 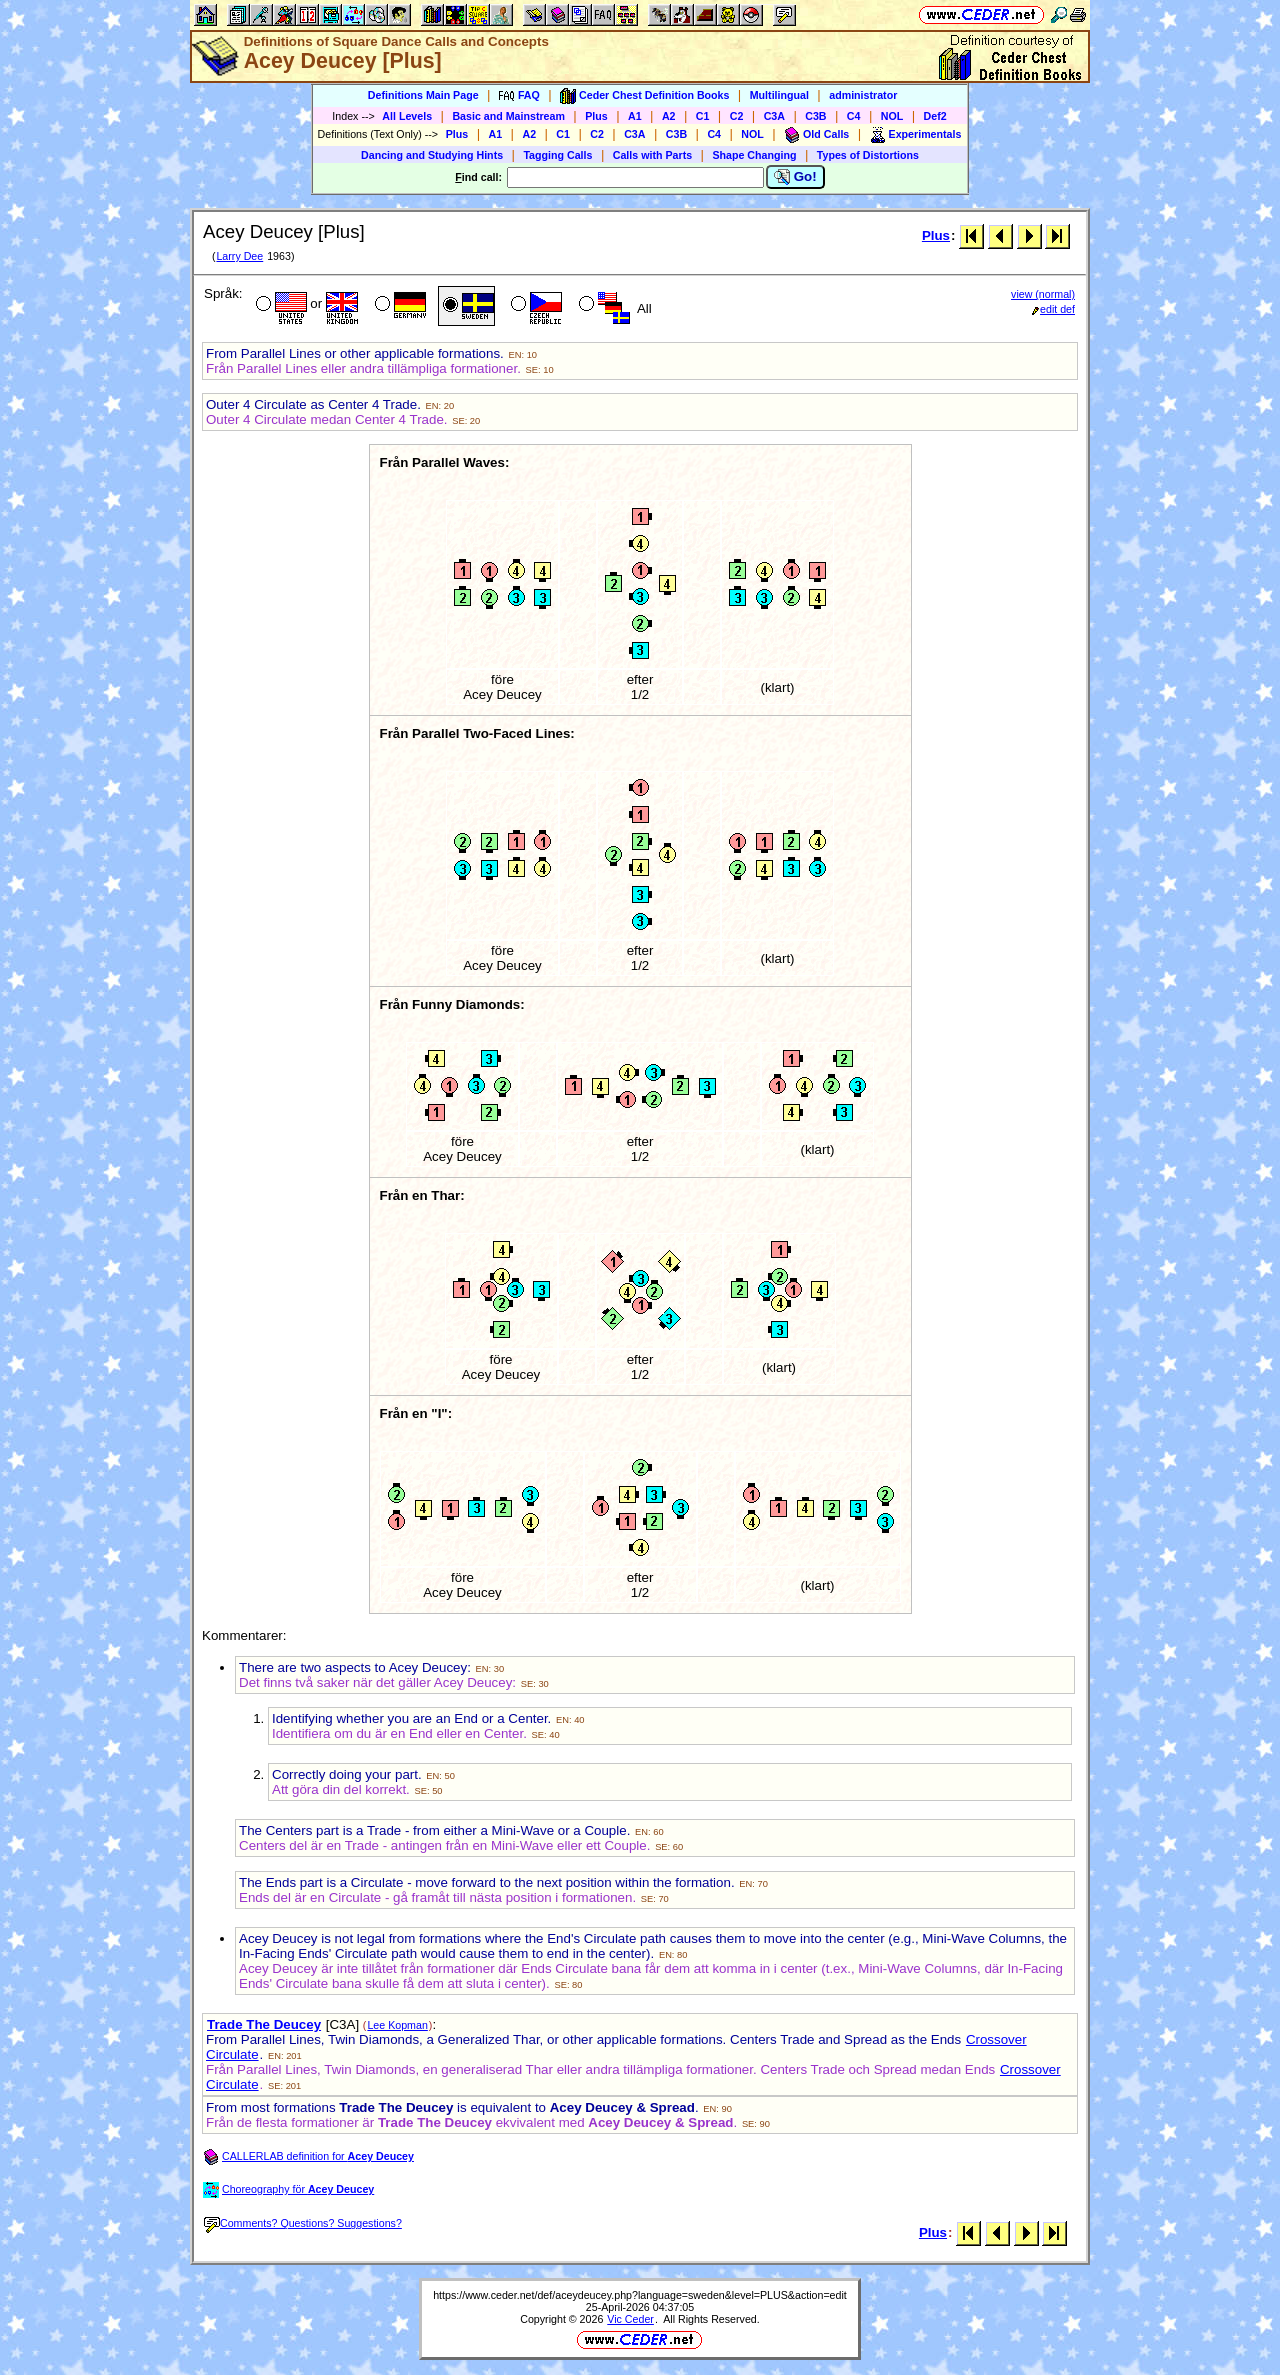 What do you see at coordinates (854, 116) in the screenshot?
I see `C4` at bounding box center [854, 116].